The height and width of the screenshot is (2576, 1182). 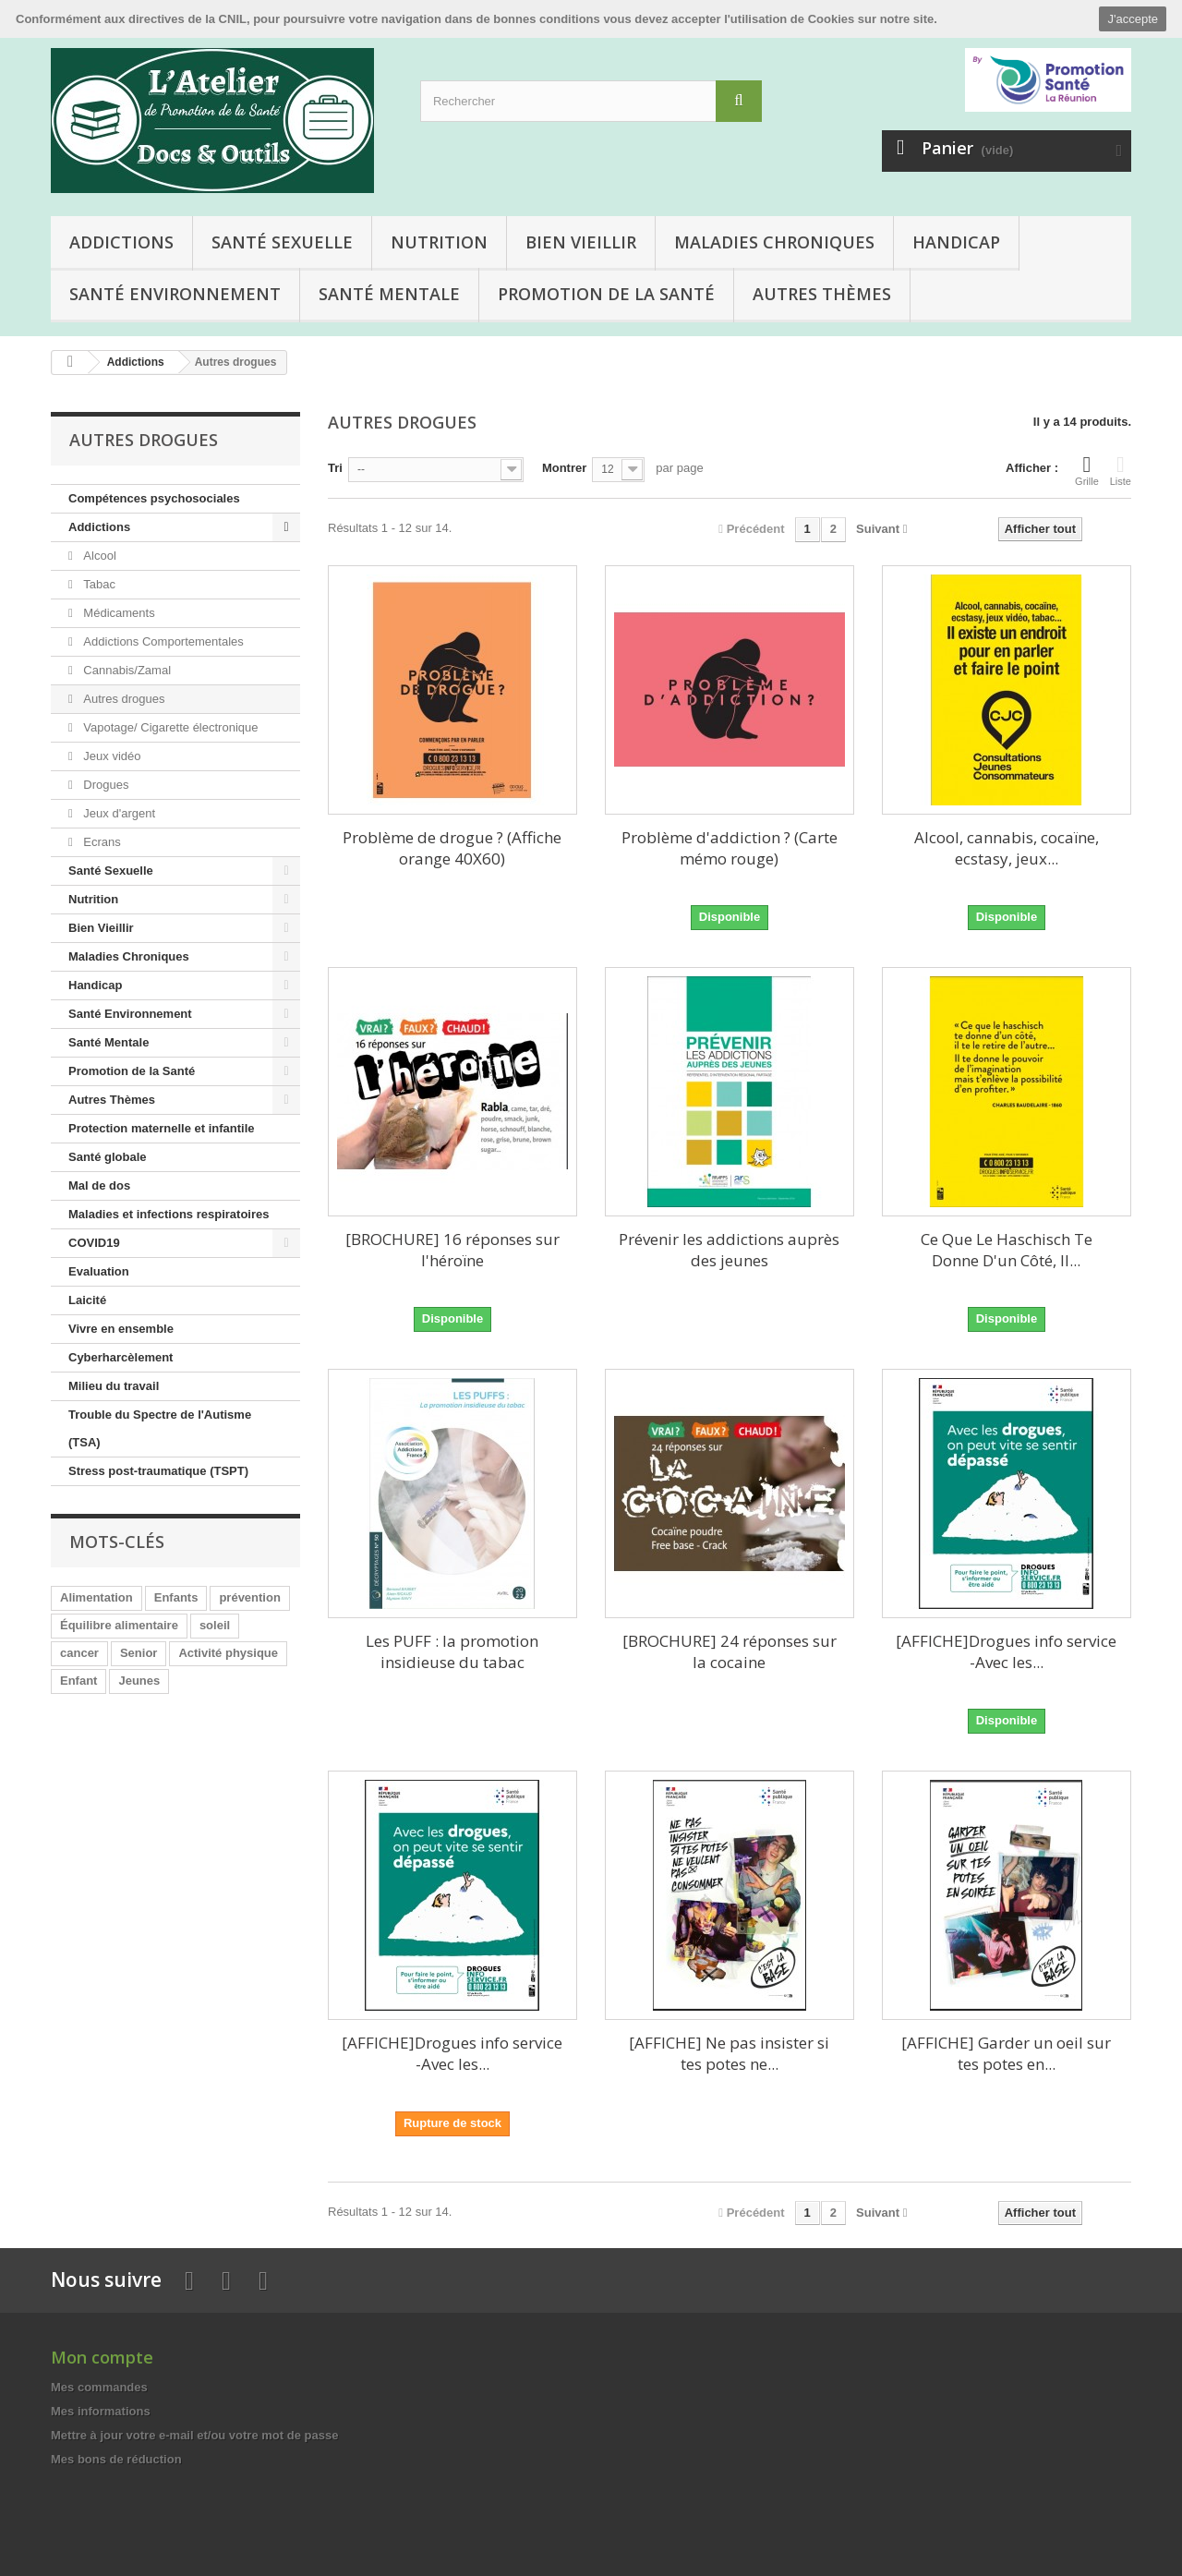 I want to click on COVID19, so click(x=94, y=1243).